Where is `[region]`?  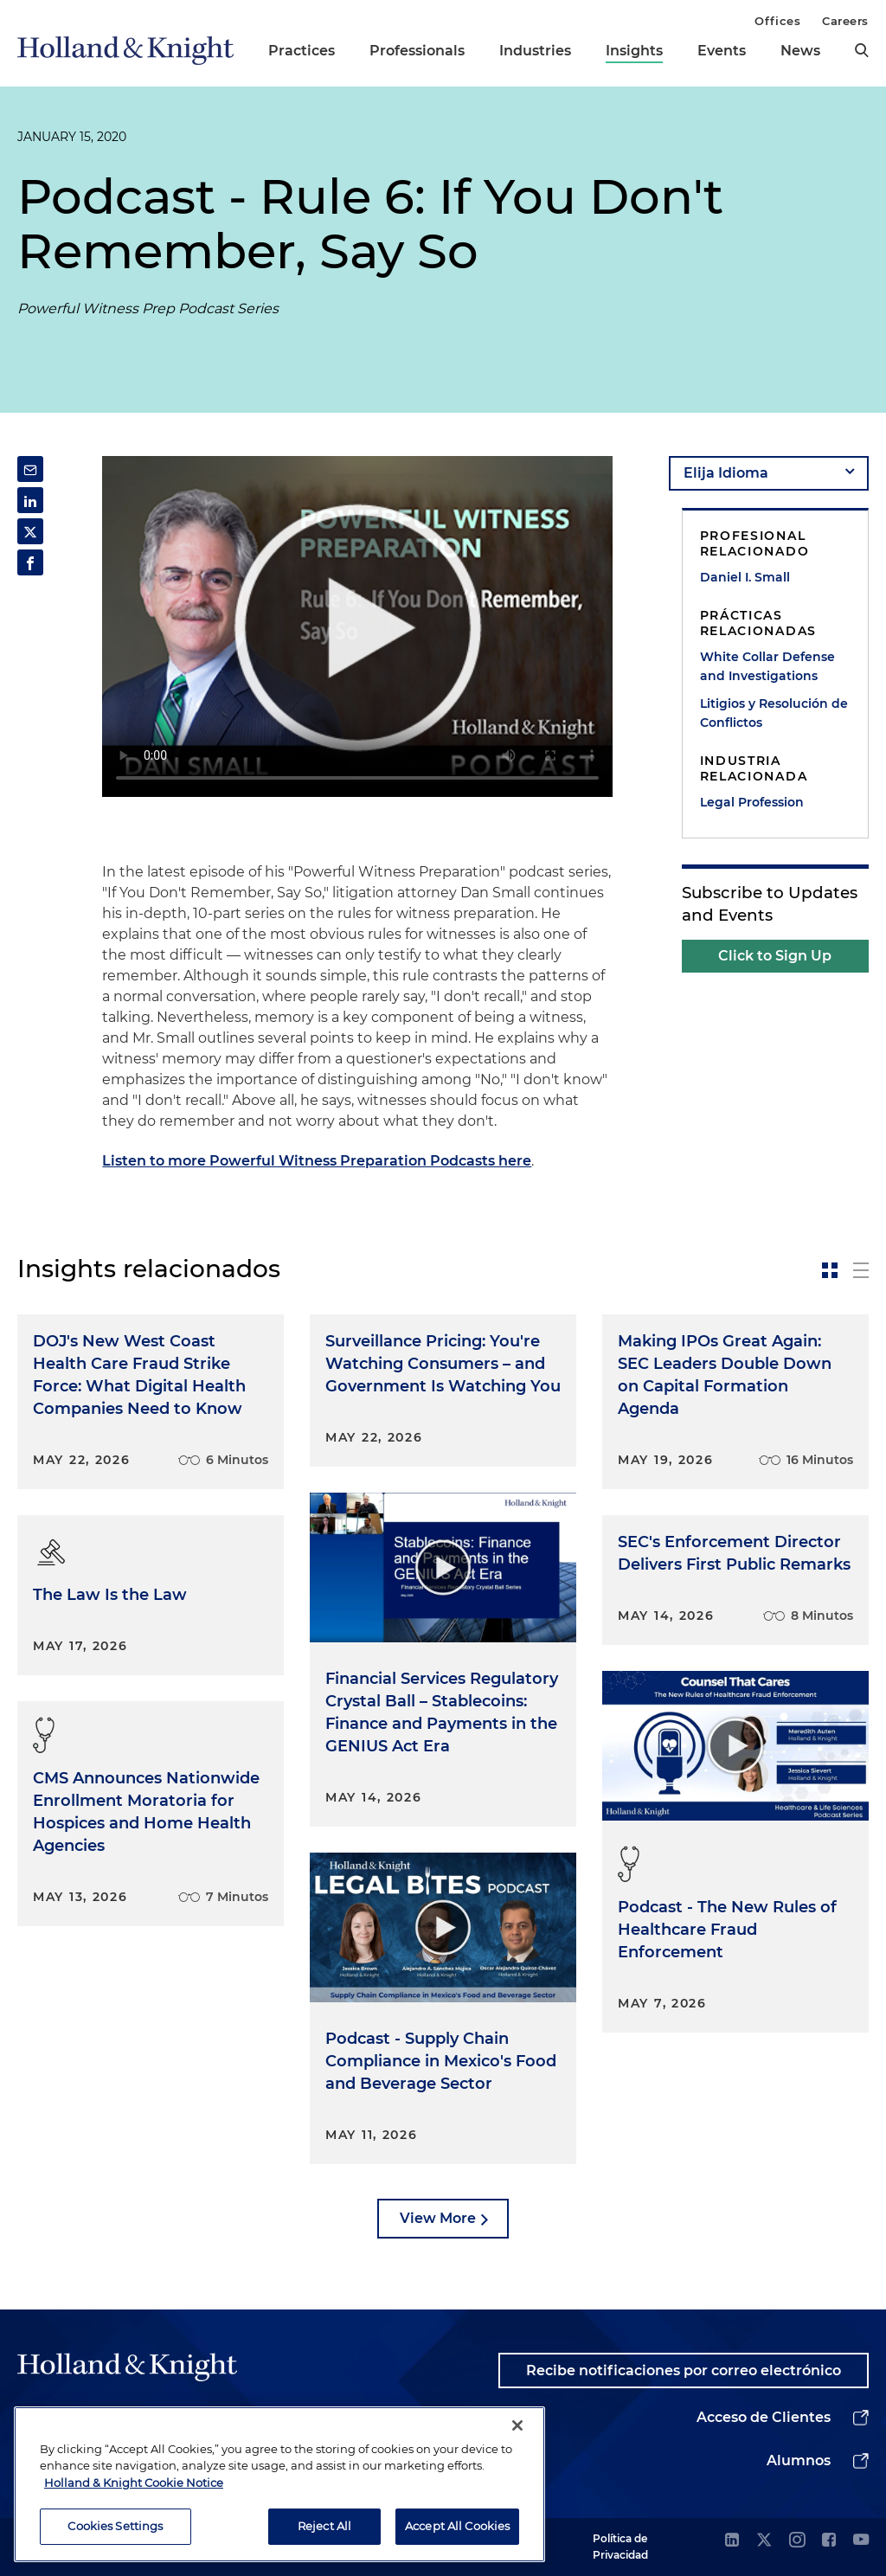 [region] is located at coordinates (279, 2484).